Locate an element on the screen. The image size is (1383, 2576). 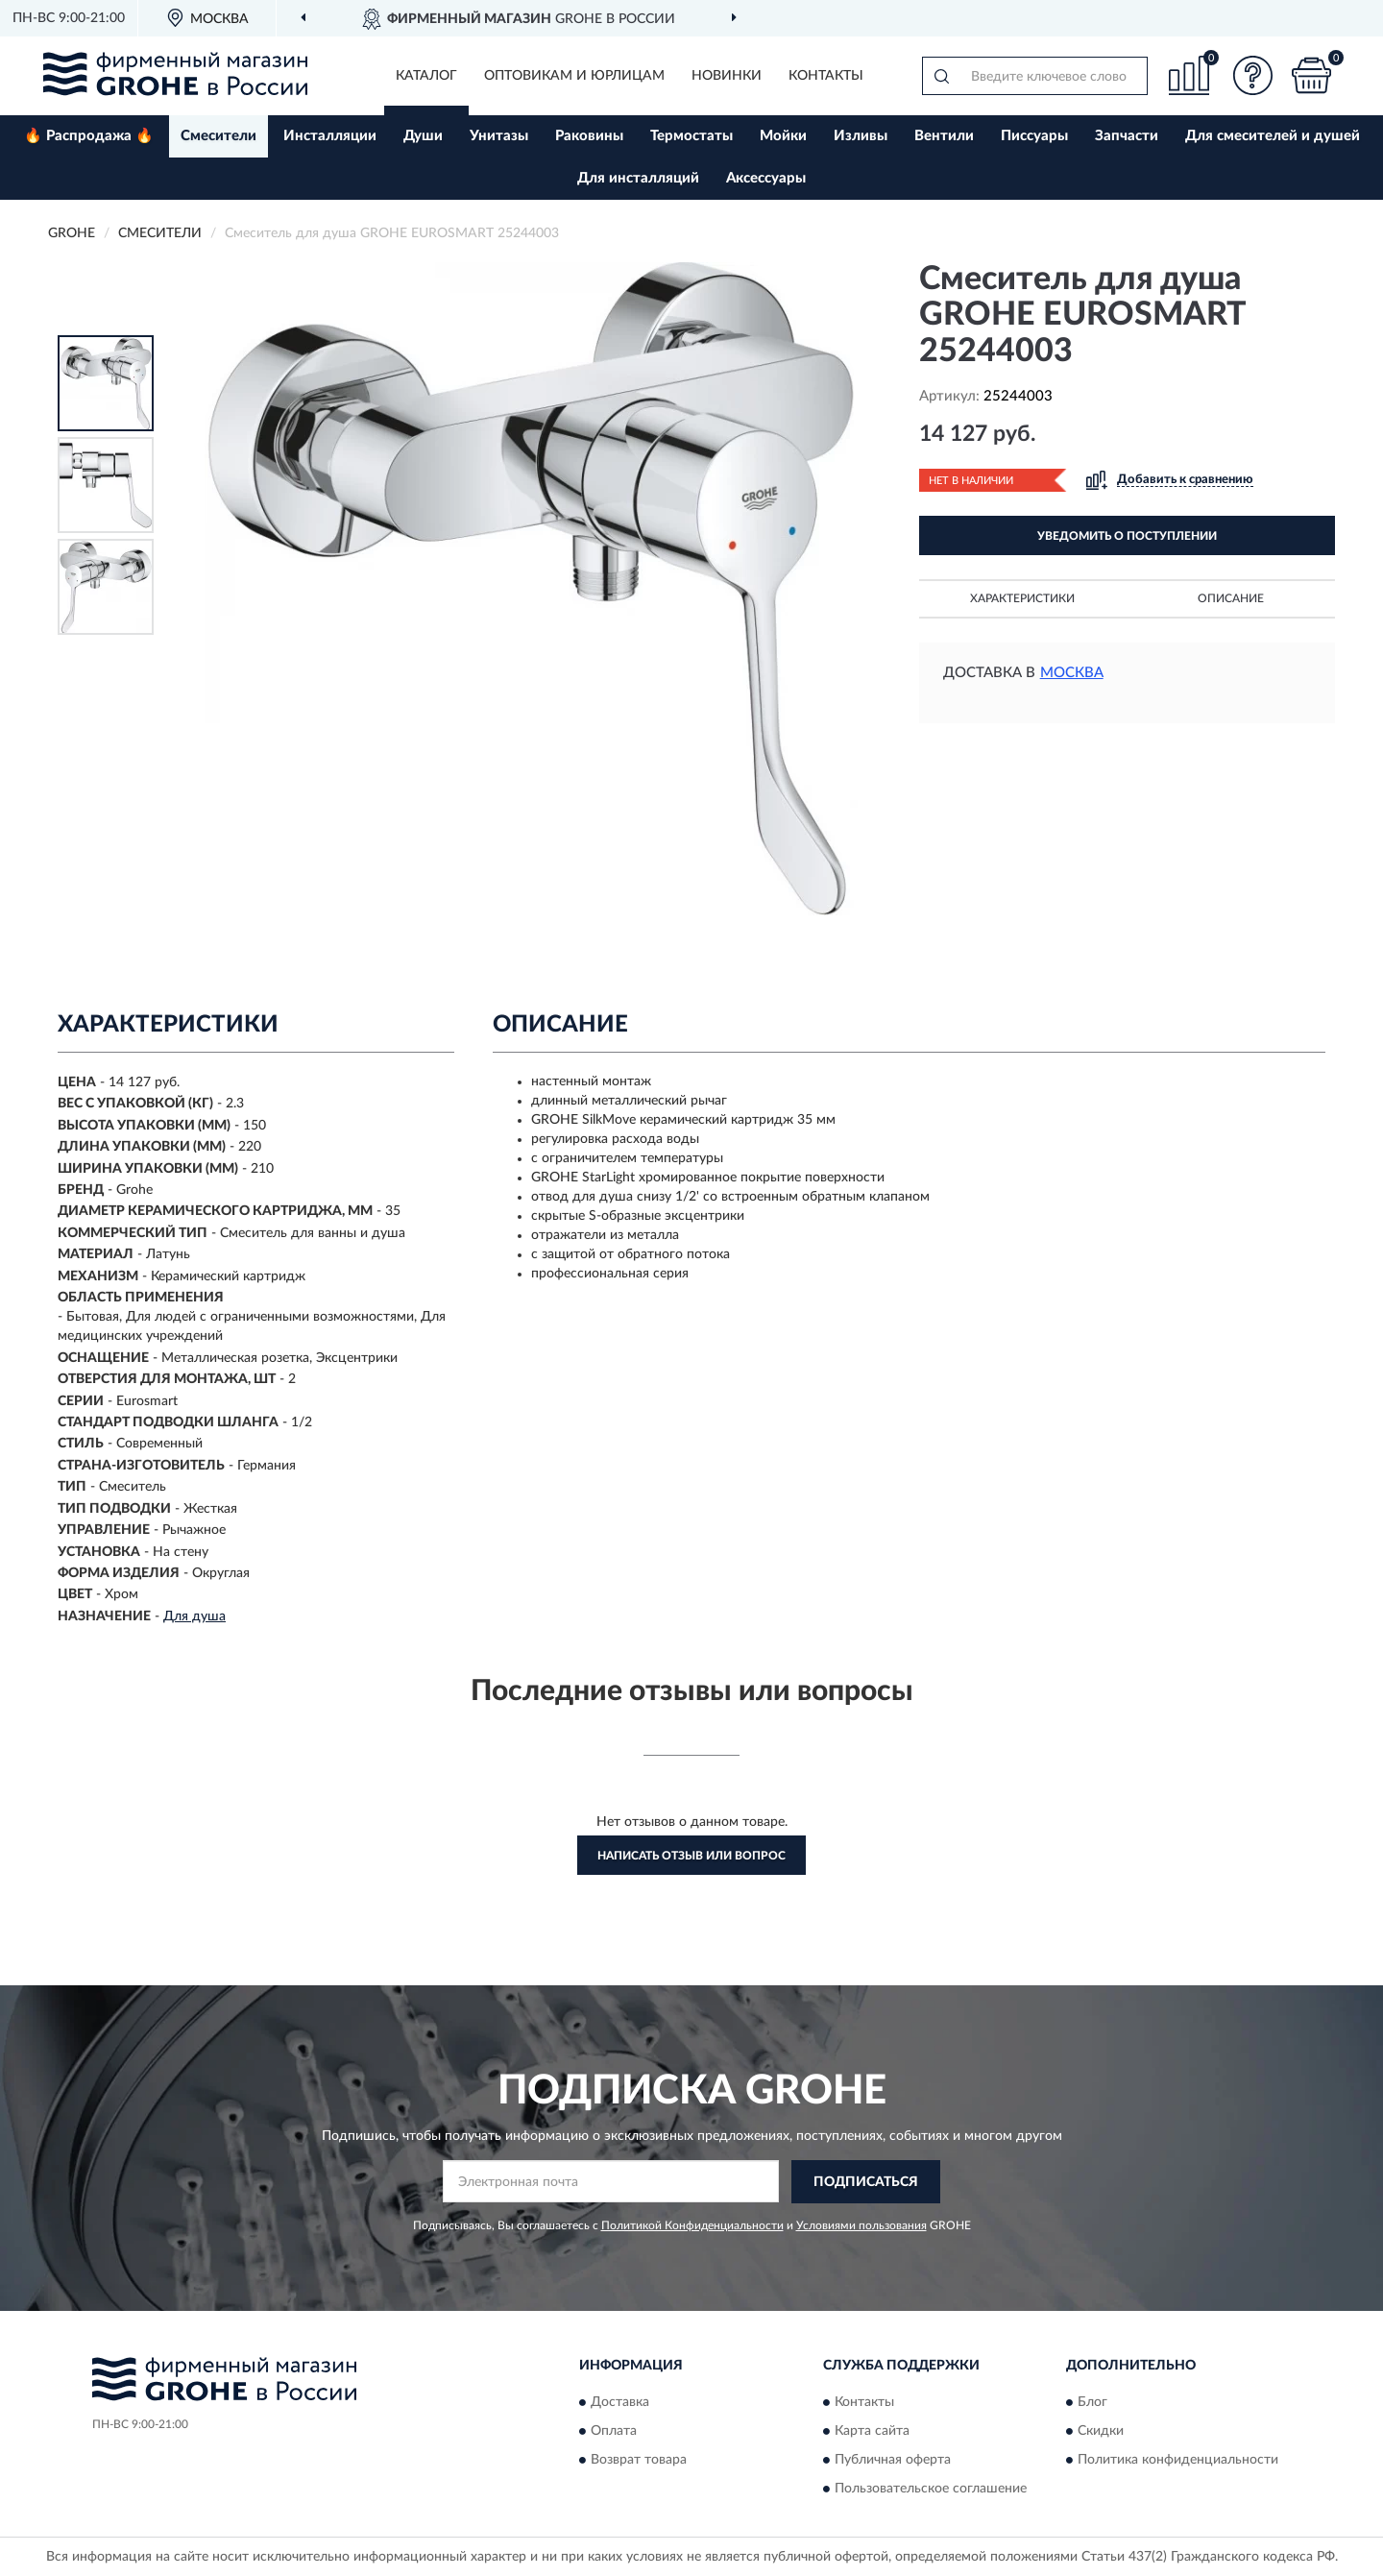
Контакты is located at coordinates (826, 76).